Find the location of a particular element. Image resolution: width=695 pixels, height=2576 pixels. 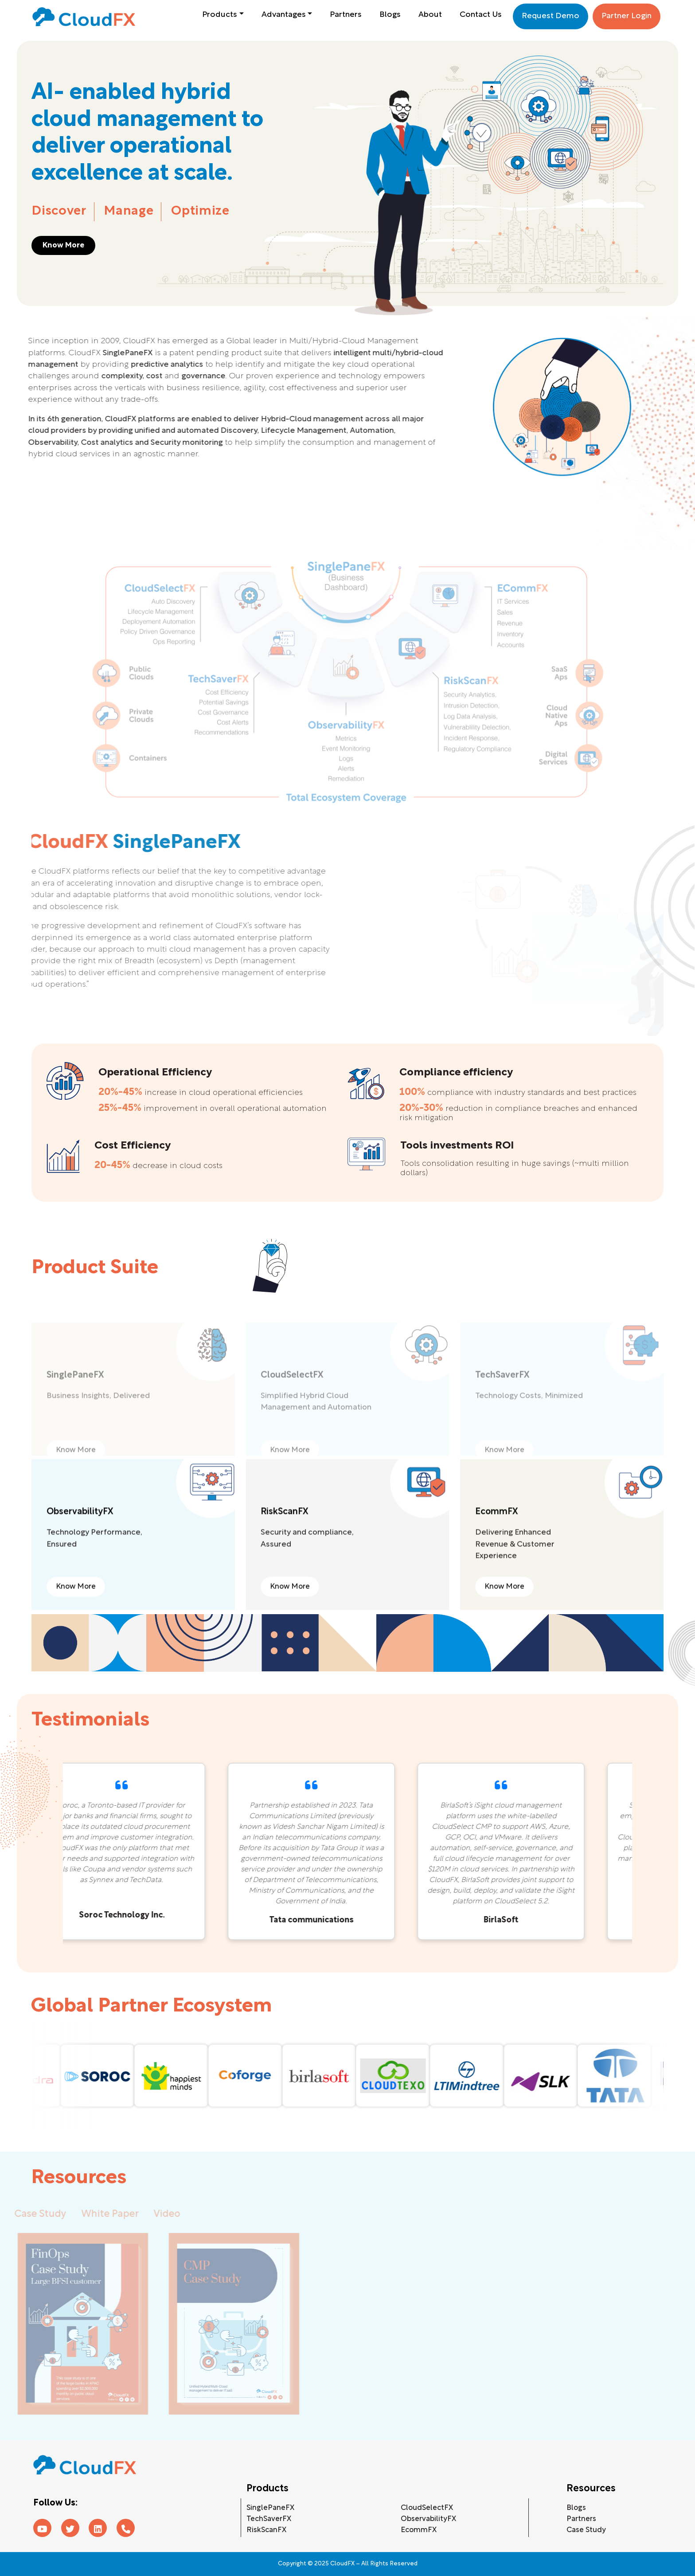

Know More is located at coordinates (63, 245).